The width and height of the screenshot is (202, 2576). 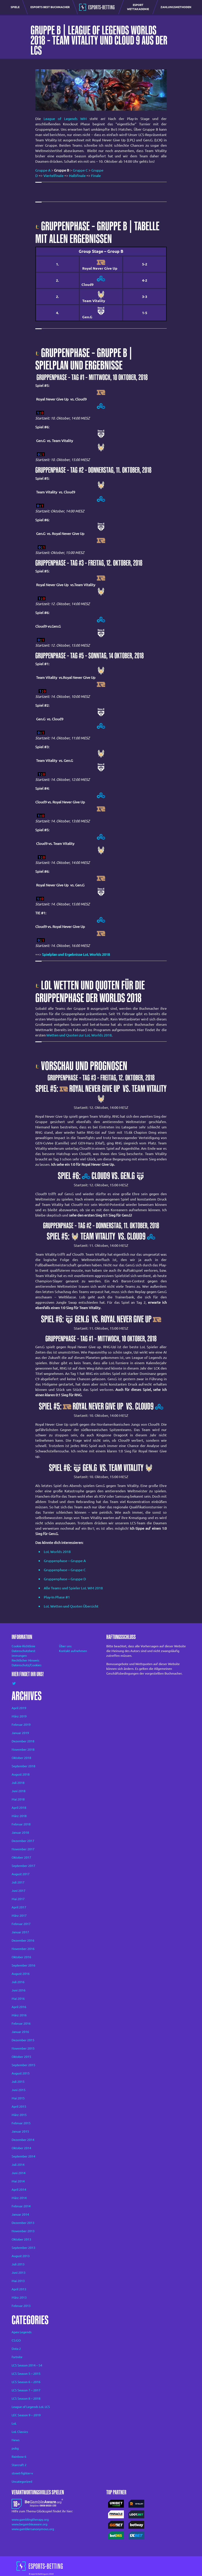 I want to click on Halbfinale, so click(x=77, y=176).